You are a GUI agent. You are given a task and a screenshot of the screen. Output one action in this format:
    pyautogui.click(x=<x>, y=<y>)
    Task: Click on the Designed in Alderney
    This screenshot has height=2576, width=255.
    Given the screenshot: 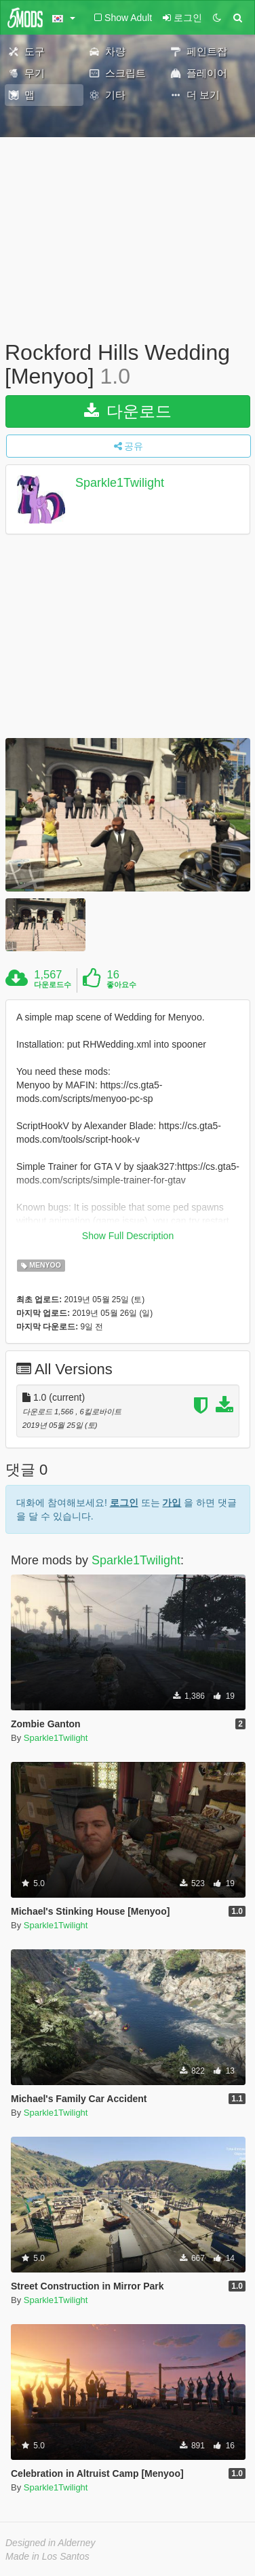 What is the action you would take?
    pyautogui.click(x=50, y=2536)
    